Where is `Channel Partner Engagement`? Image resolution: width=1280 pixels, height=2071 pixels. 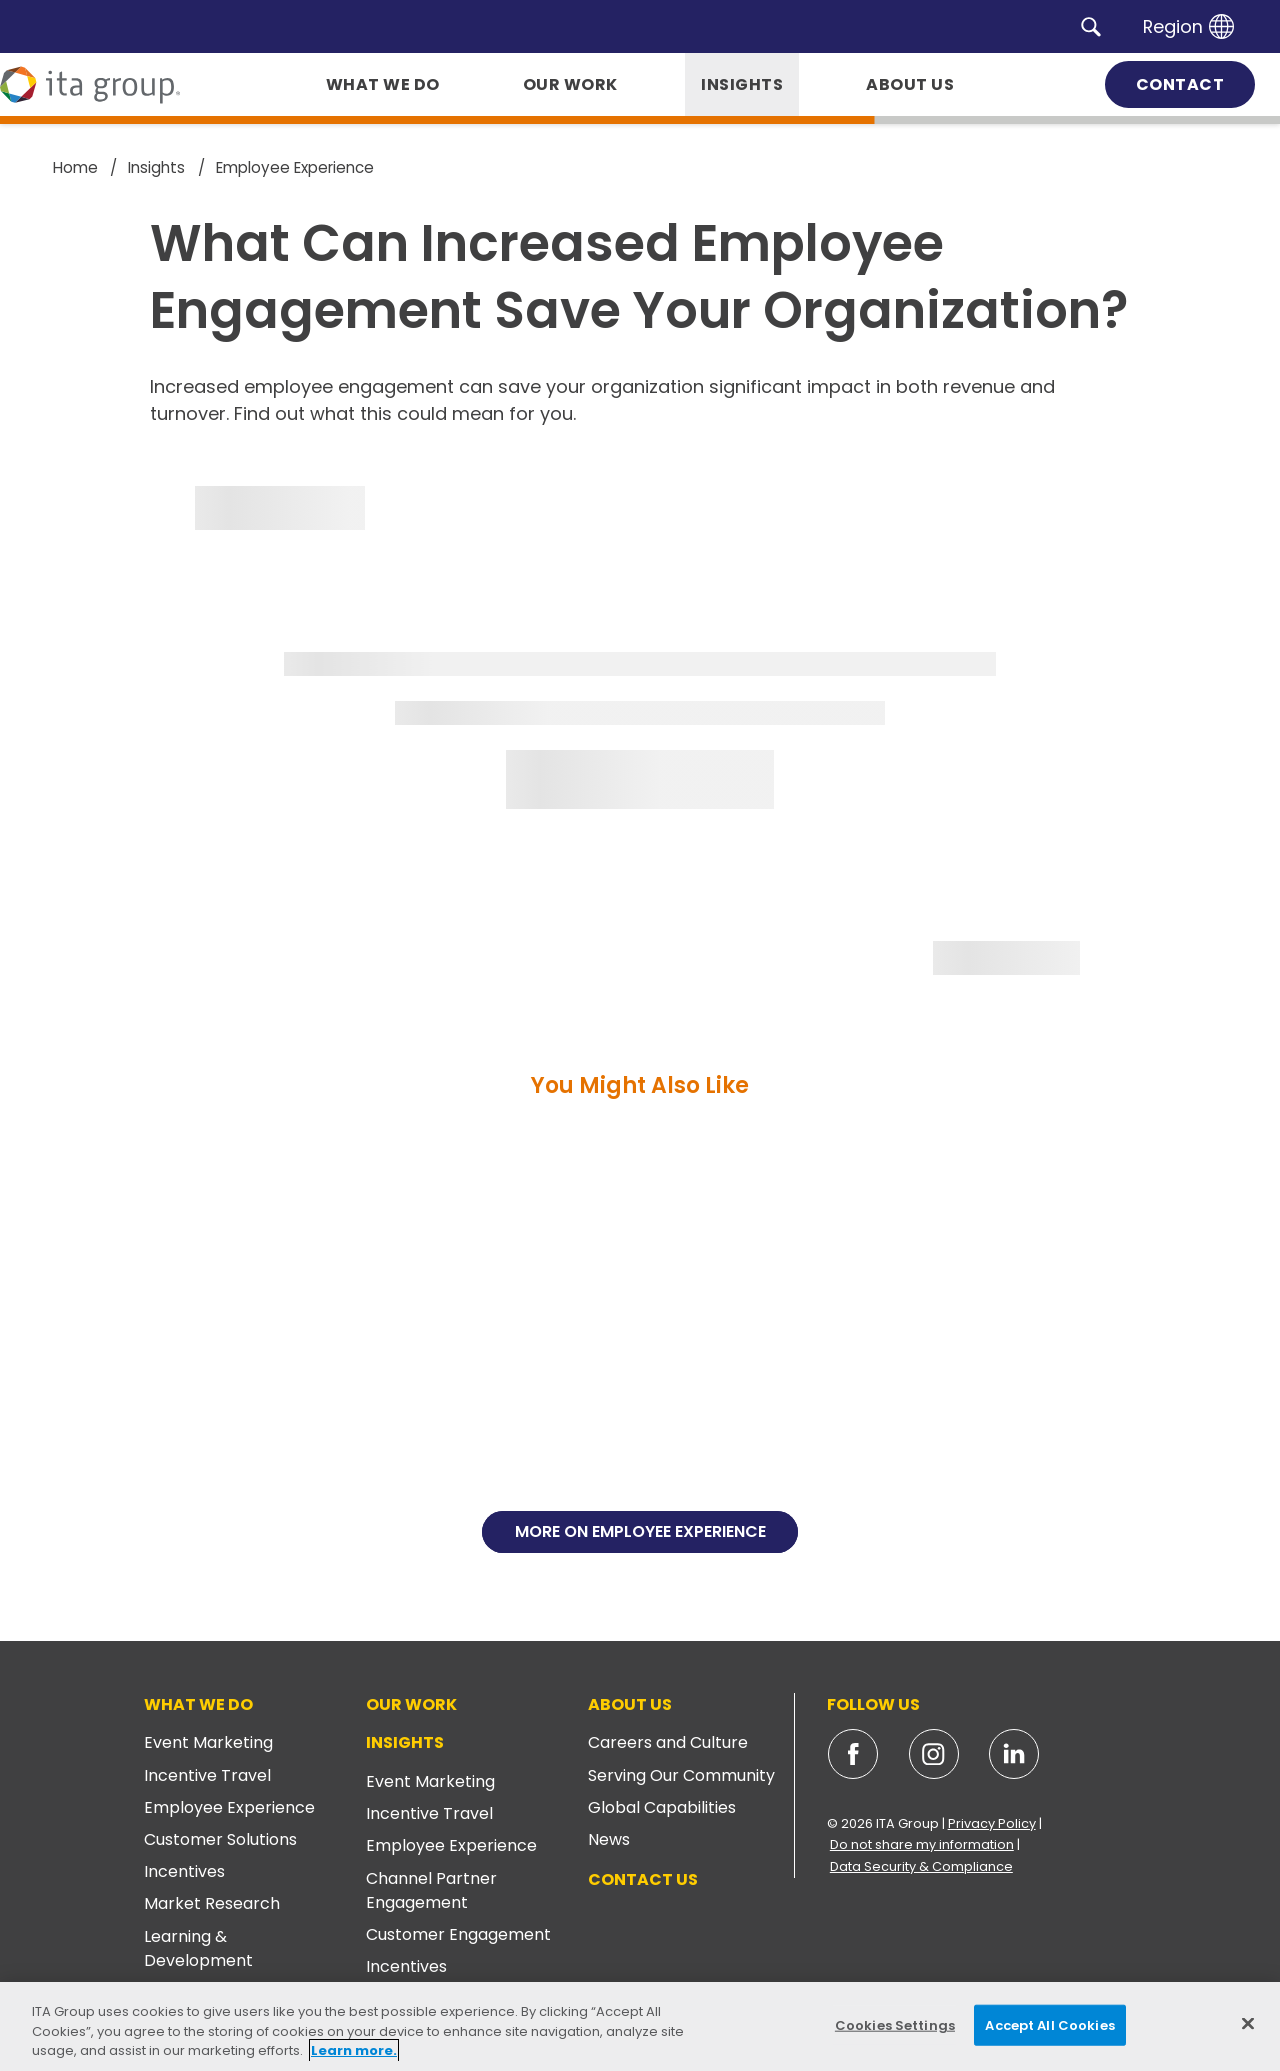 Channel Partner Engagement is located at coordinates (431, 1890).